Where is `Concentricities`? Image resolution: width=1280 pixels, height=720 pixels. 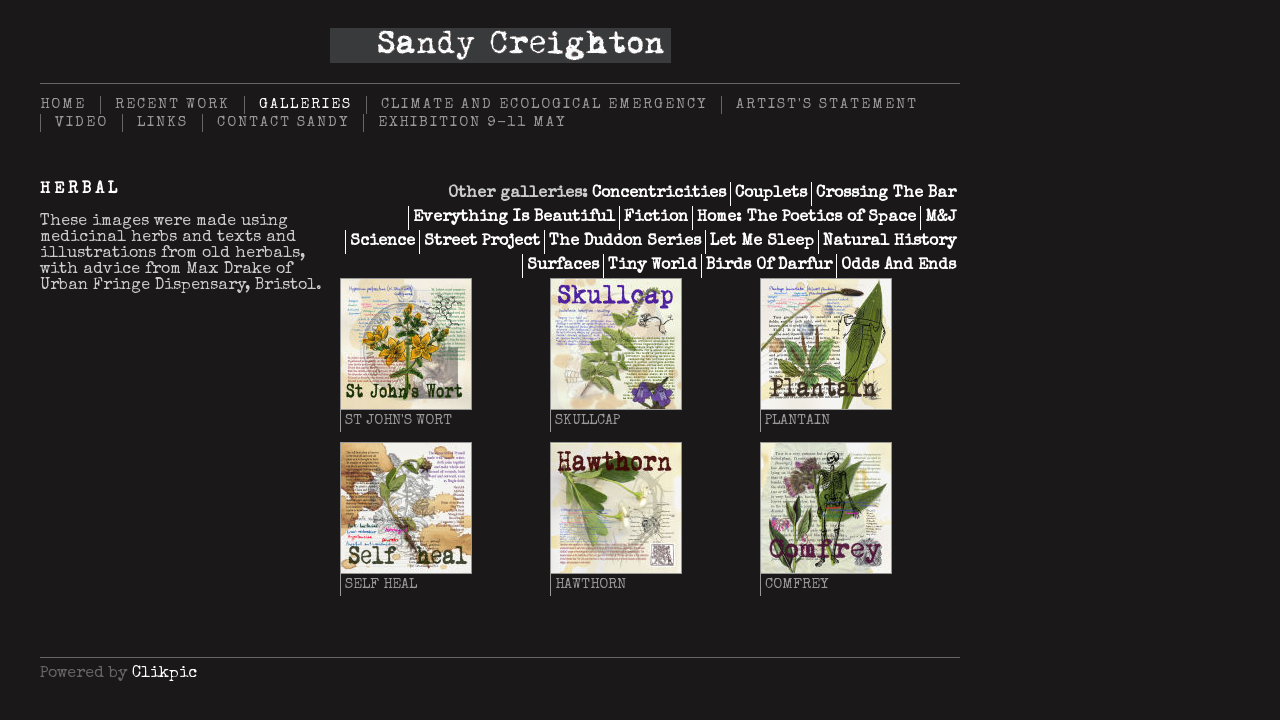 Concentricities is located at coordinates (659, 194).